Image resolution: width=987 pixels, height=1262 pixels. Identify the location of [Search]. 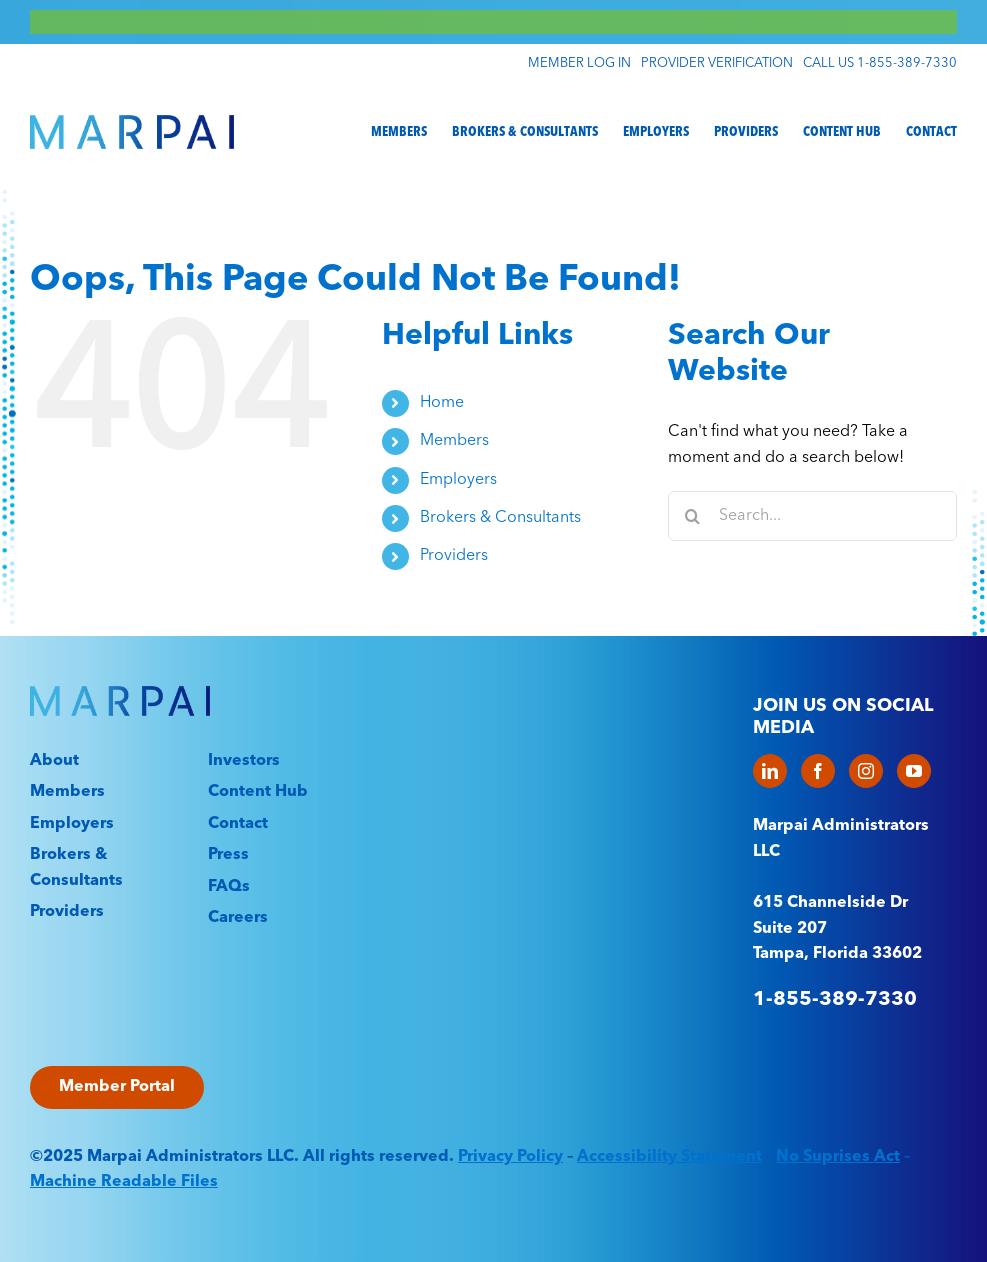
(693, 516).